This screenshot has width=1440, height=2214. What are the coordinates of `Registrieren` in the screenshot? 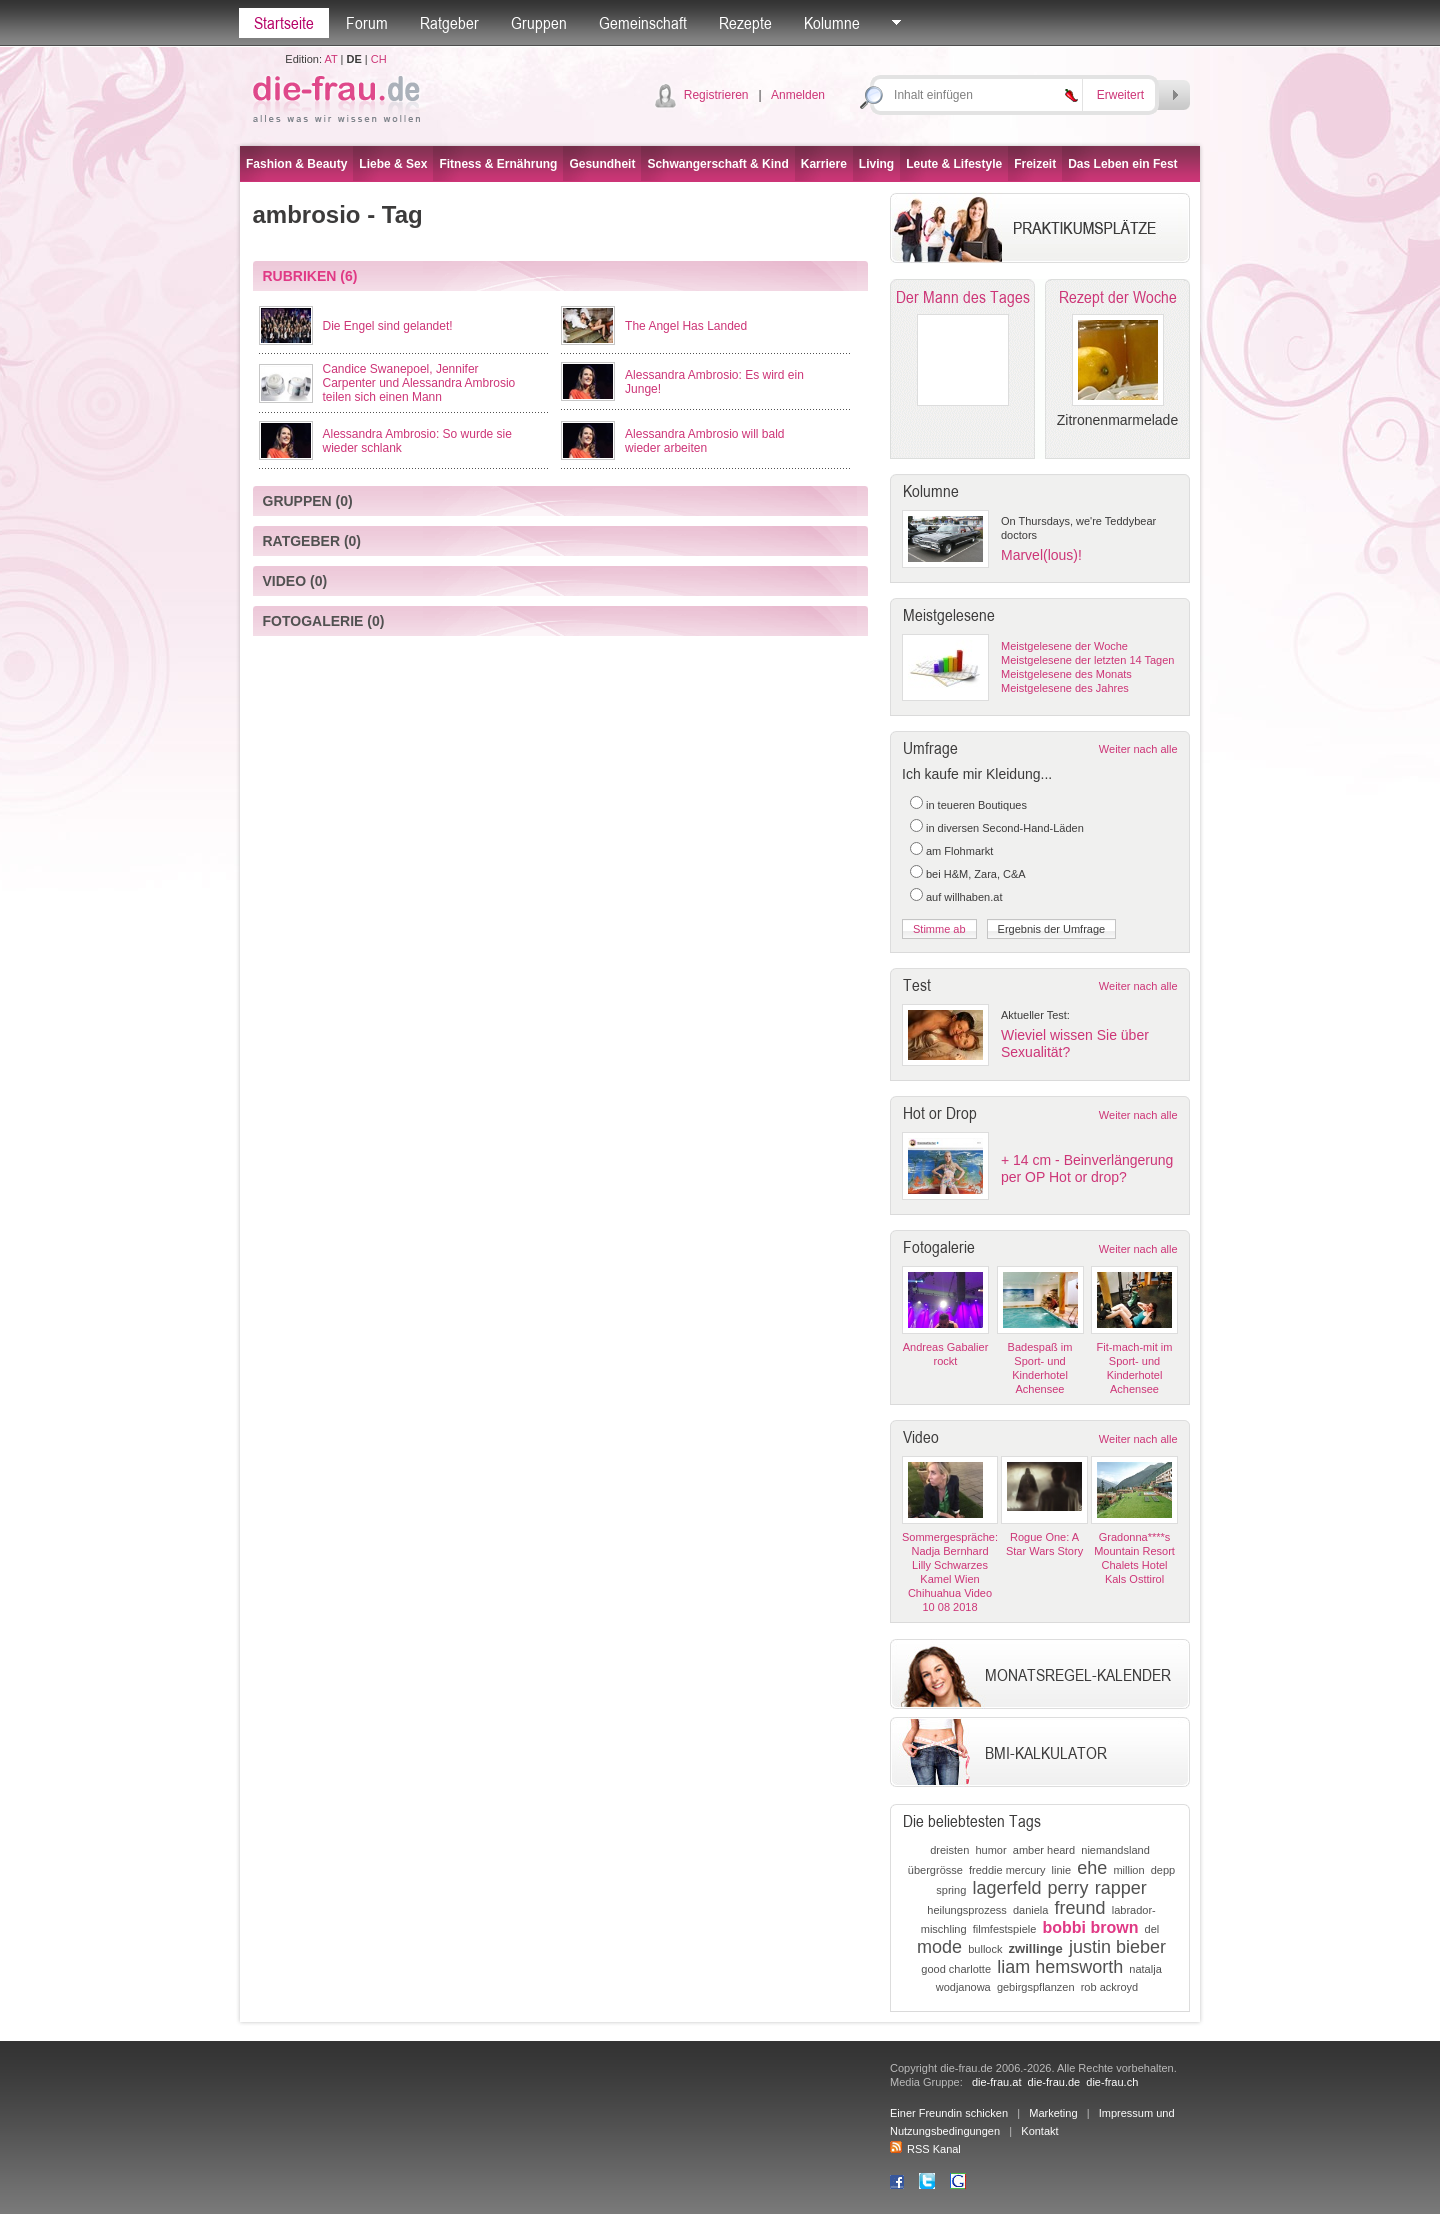 It's located at (716, 95).